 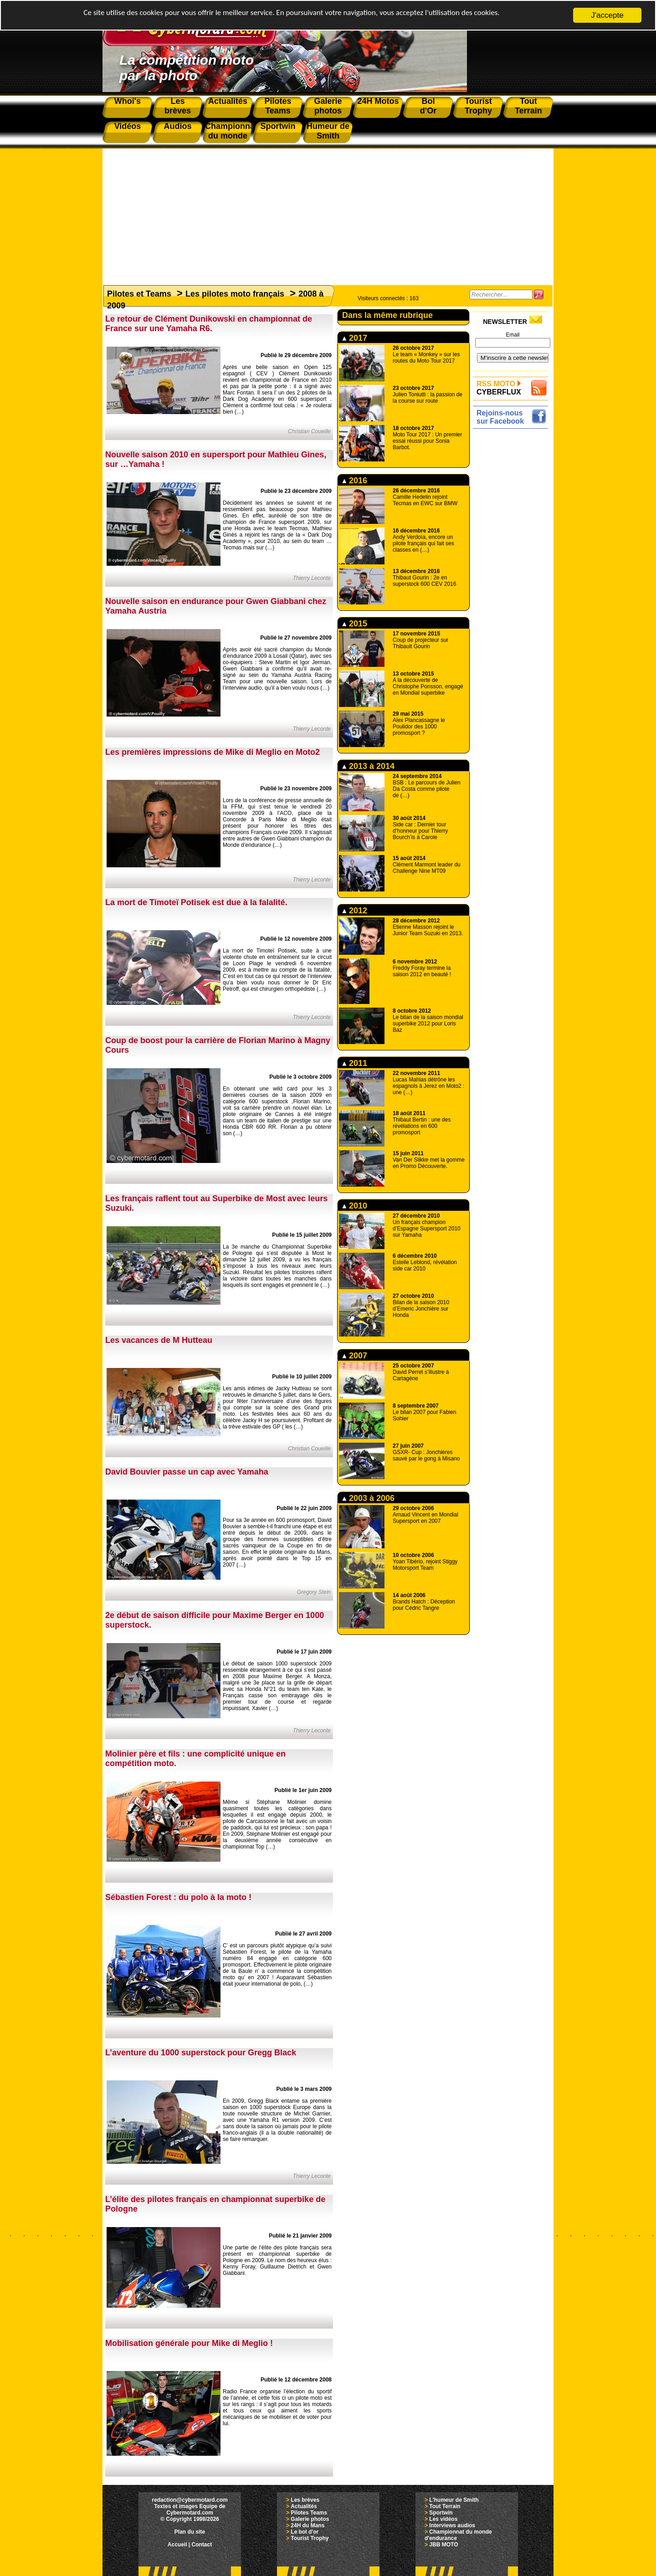 What do you see at coordinates (354, 1205) in the screenshot?
I see `2010` at bounding box center [354, 1205].